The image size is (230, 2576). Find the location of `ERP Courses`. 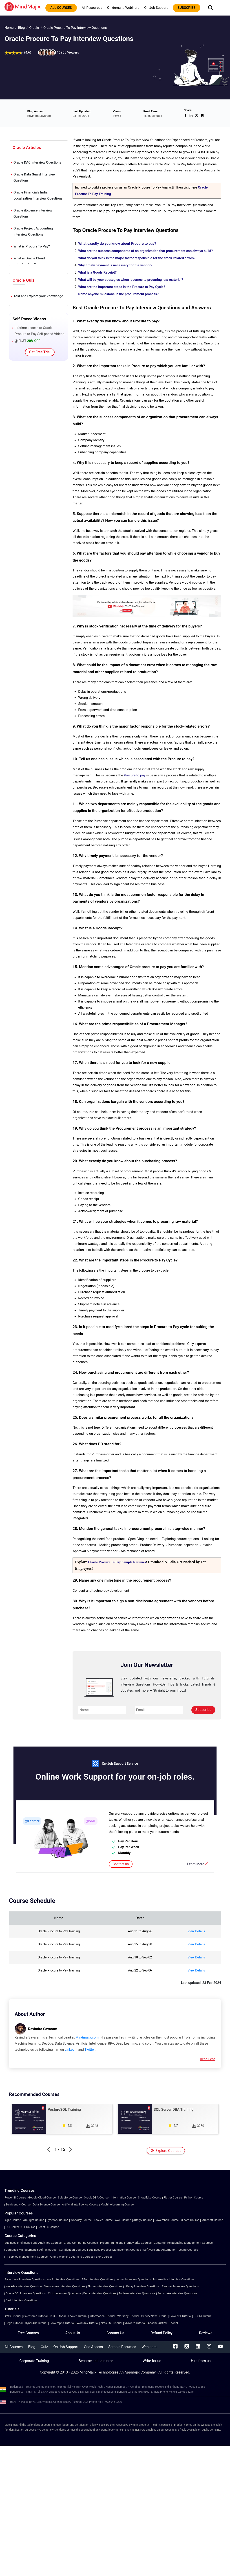

ERP Courses is located at coordinates (104, 2256).